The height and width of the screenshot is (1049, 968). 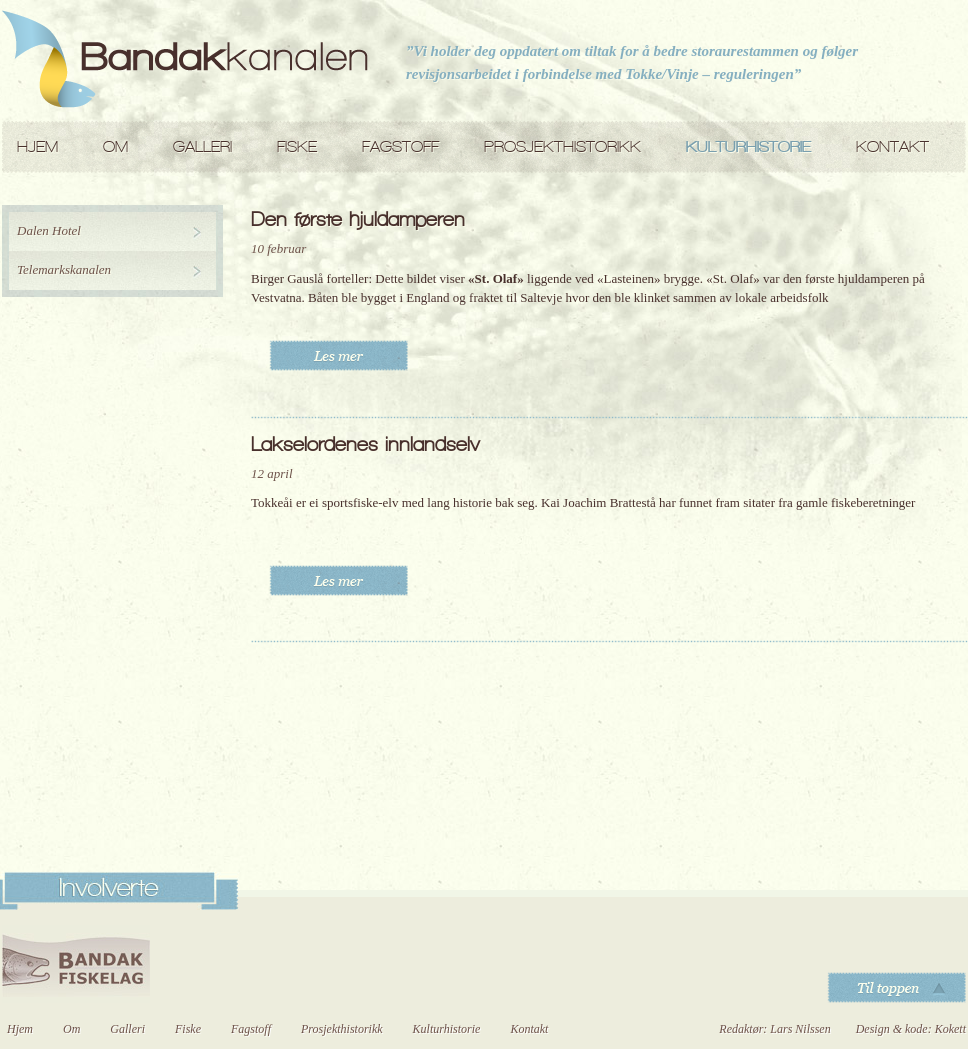 What do you see at coordinates (748, 146) in the screenshot?
I see `Kulturhistorie` at bounding box center [748, 146].